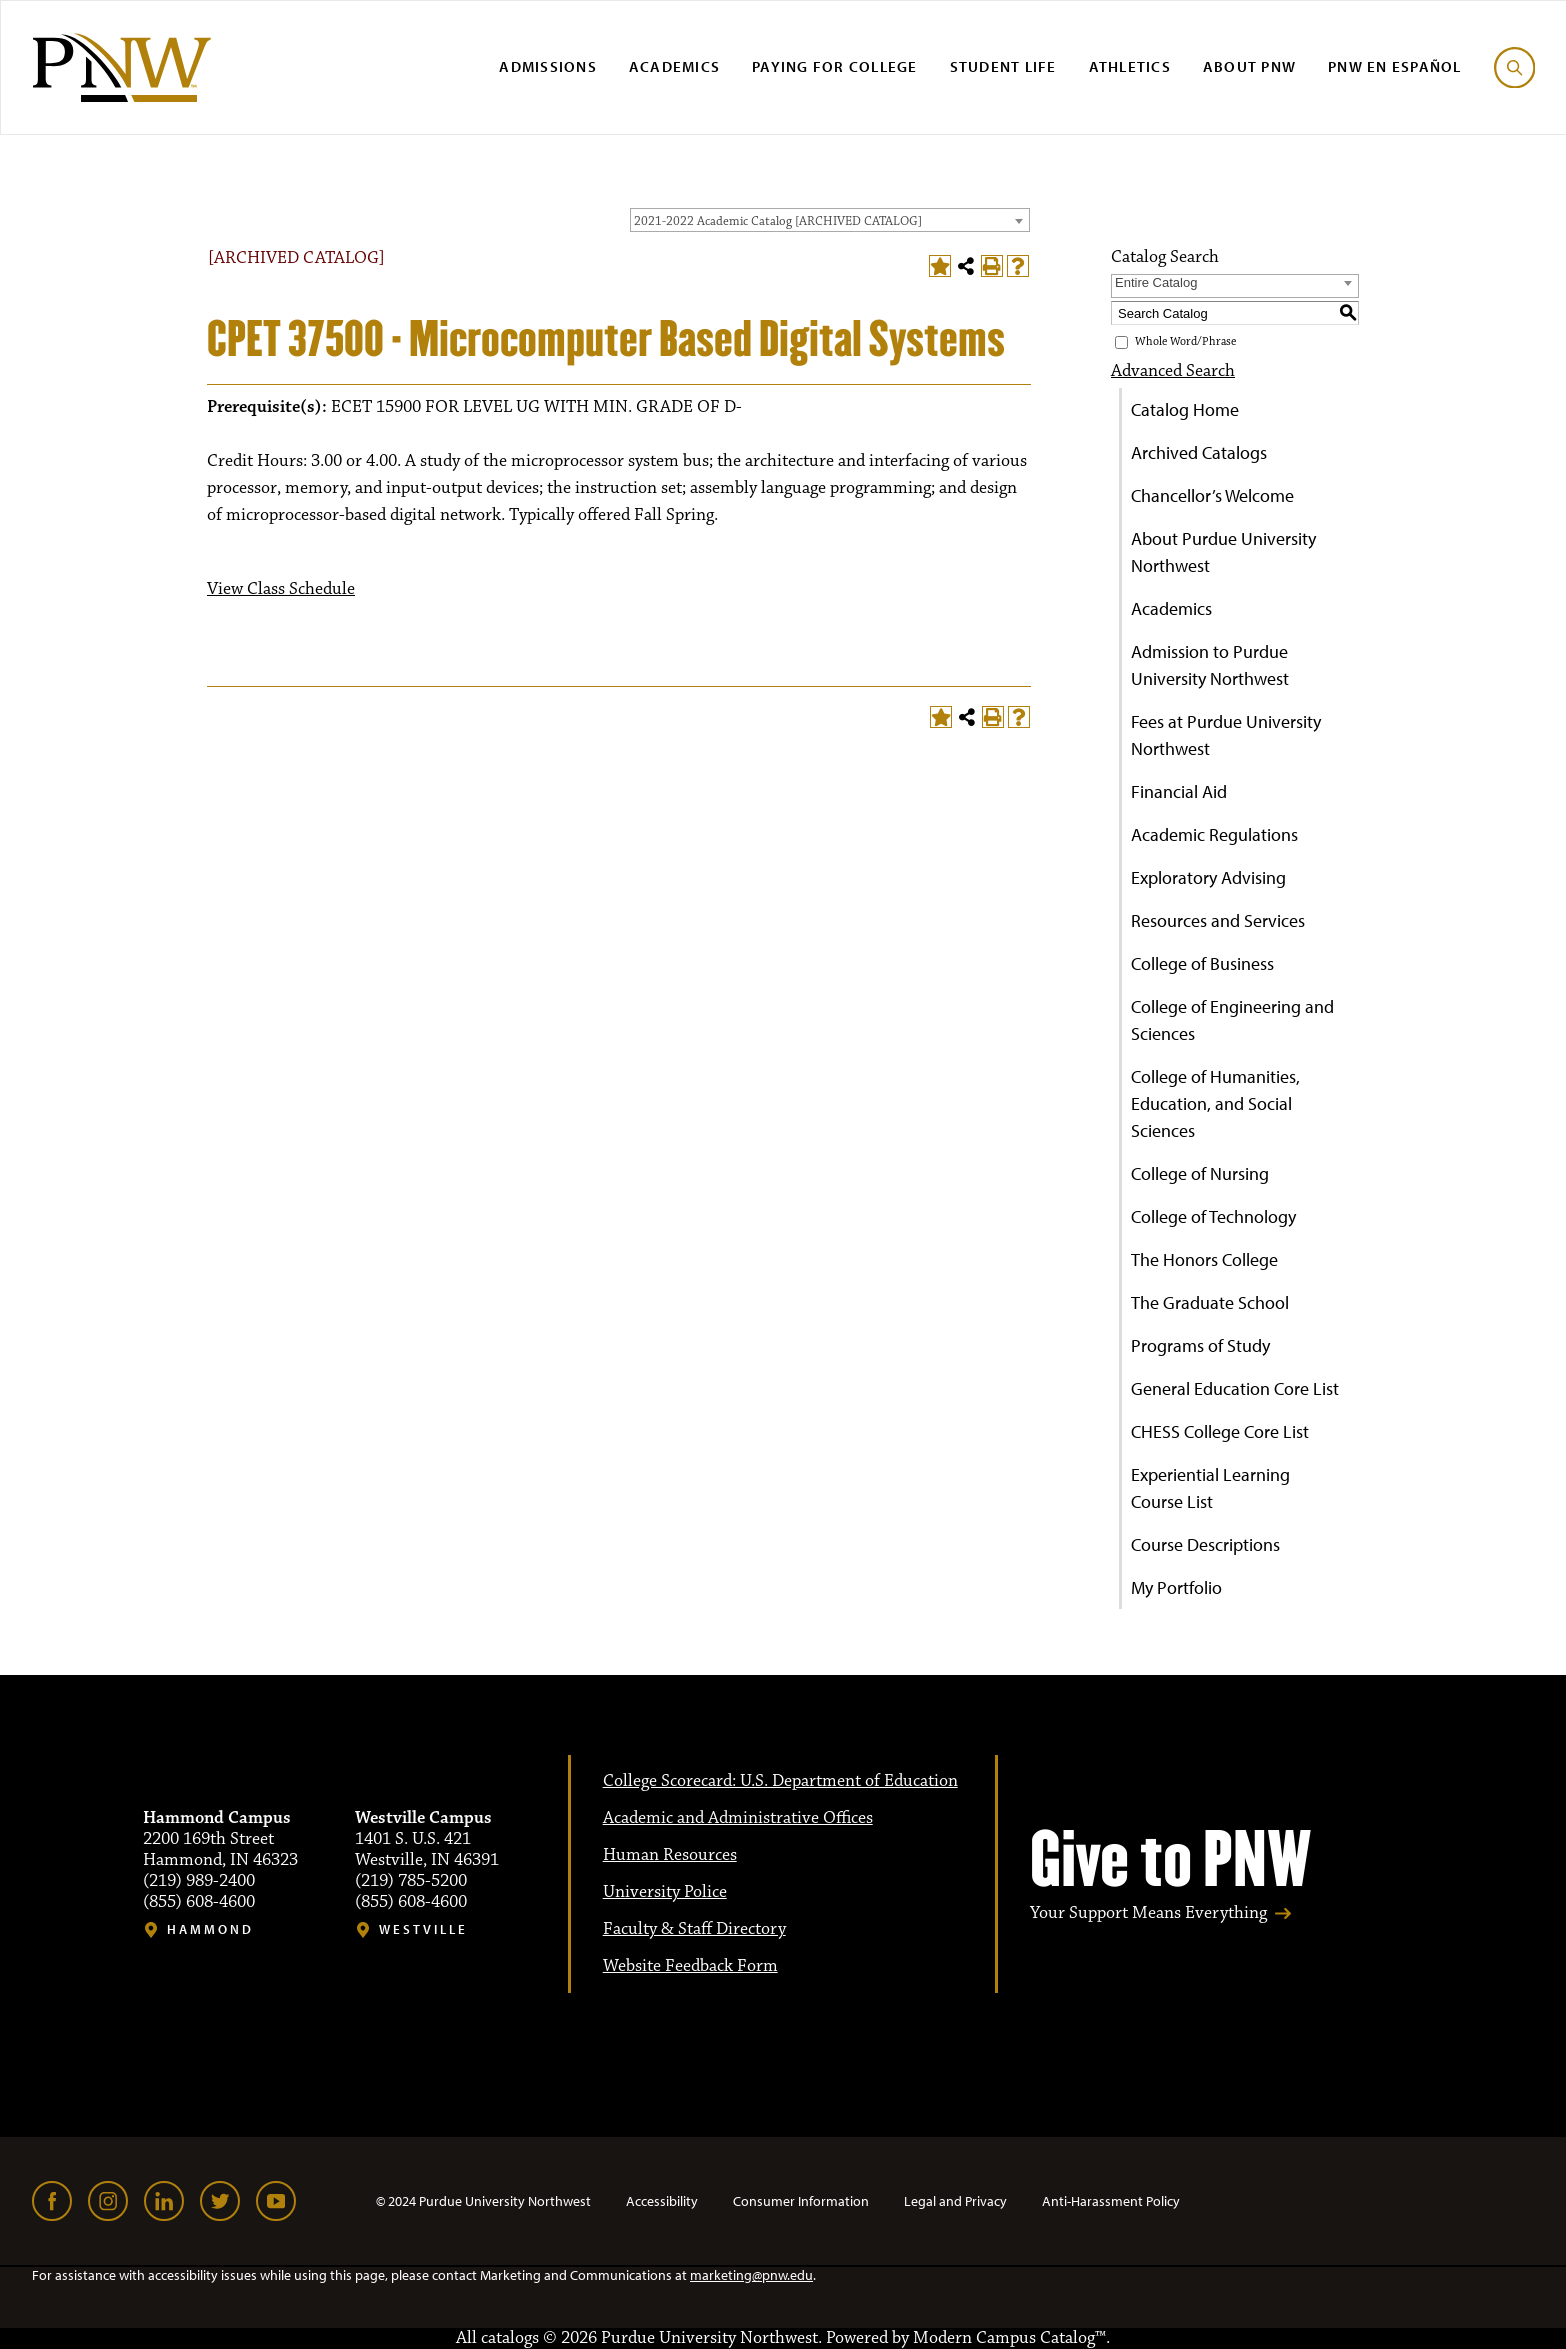 The height and width of the screenshot is (2349, 1566). I want to click on Admissions, so click(548, 66).